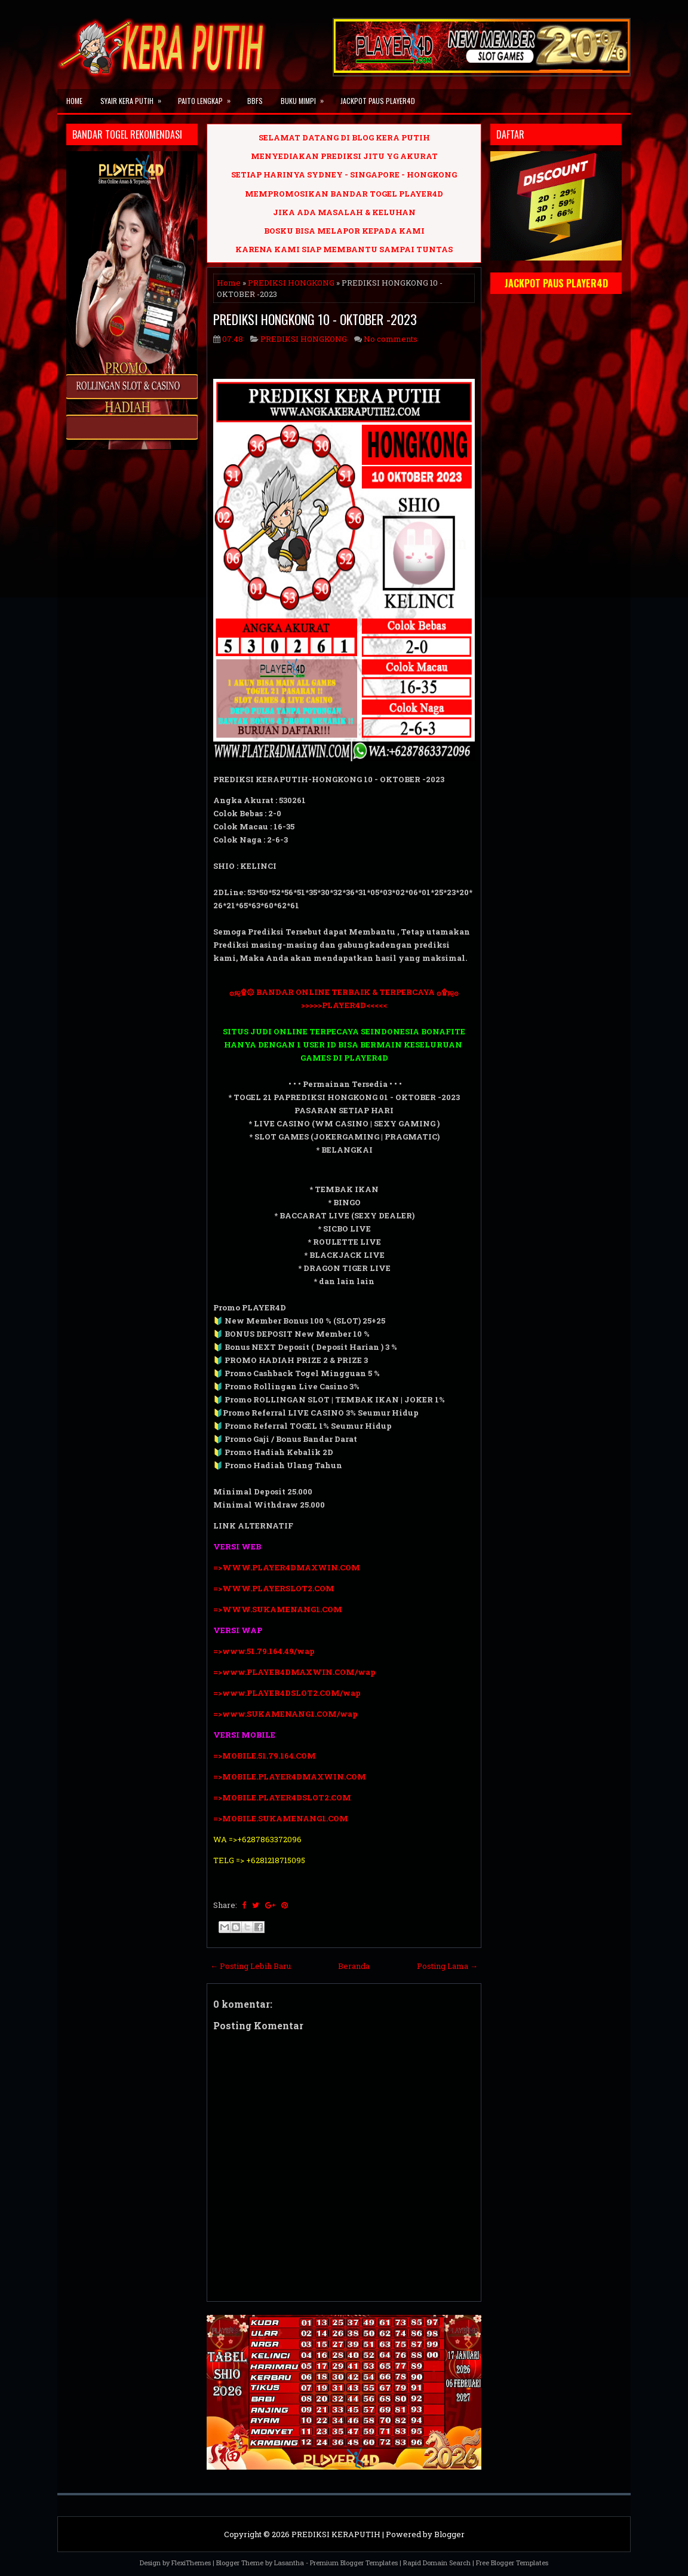  Describe the element at coordinates (273, 1588) in the screenshot. I see `=>WWW.PLAYERSLOT2.COM` at that location.